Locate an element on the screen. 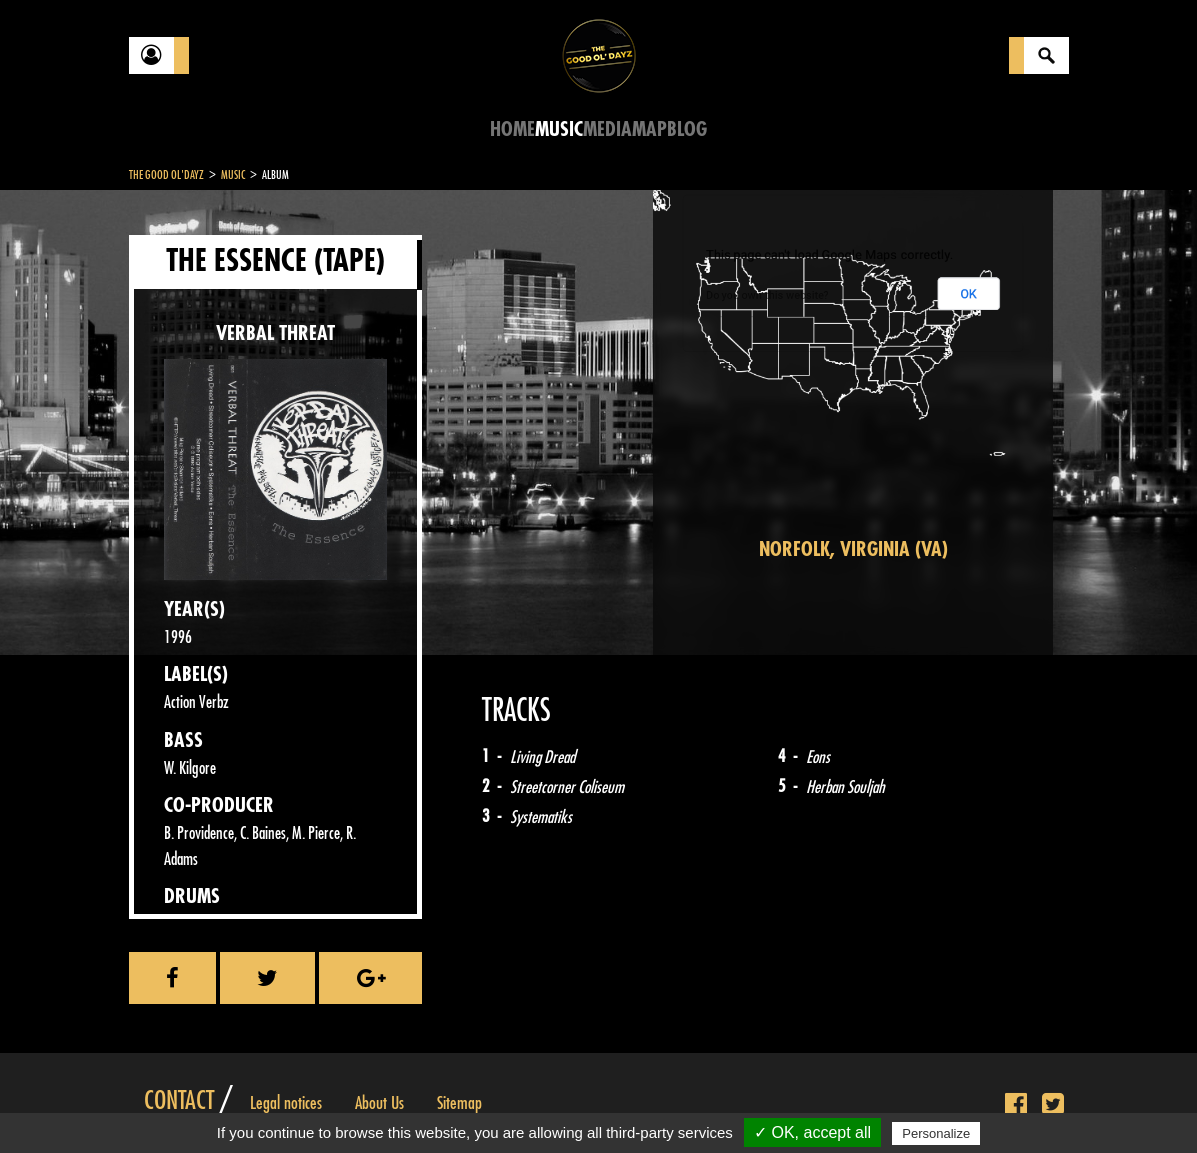 The width and height of the screenshot is (1197, 1153). ✓ OK, accept all is located at coordinates (812, 1132).